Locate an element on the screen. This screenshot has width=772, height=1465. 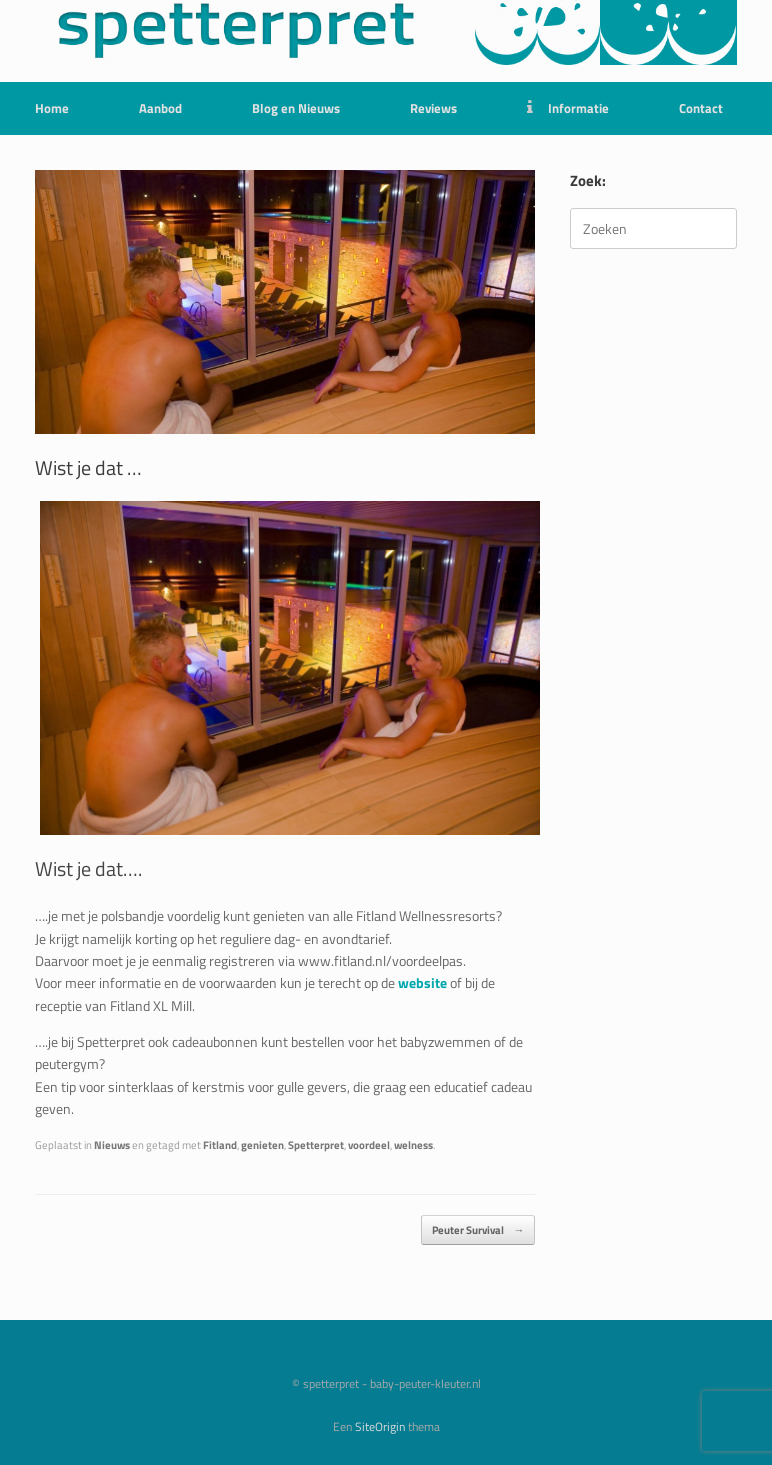
Peuter Survival is located at coordinates (478, 1230).